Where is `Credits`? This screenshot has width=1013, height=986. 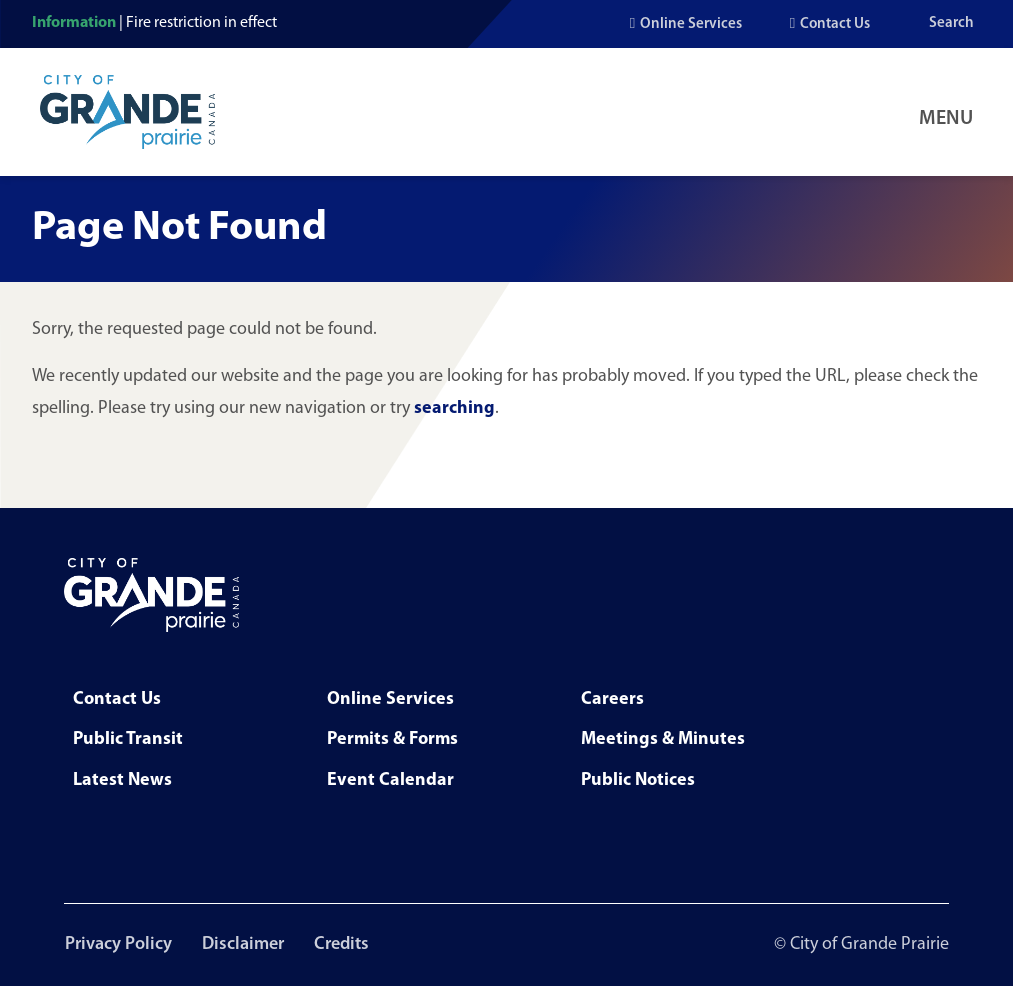
Credits is located at coordinates (344, 944).